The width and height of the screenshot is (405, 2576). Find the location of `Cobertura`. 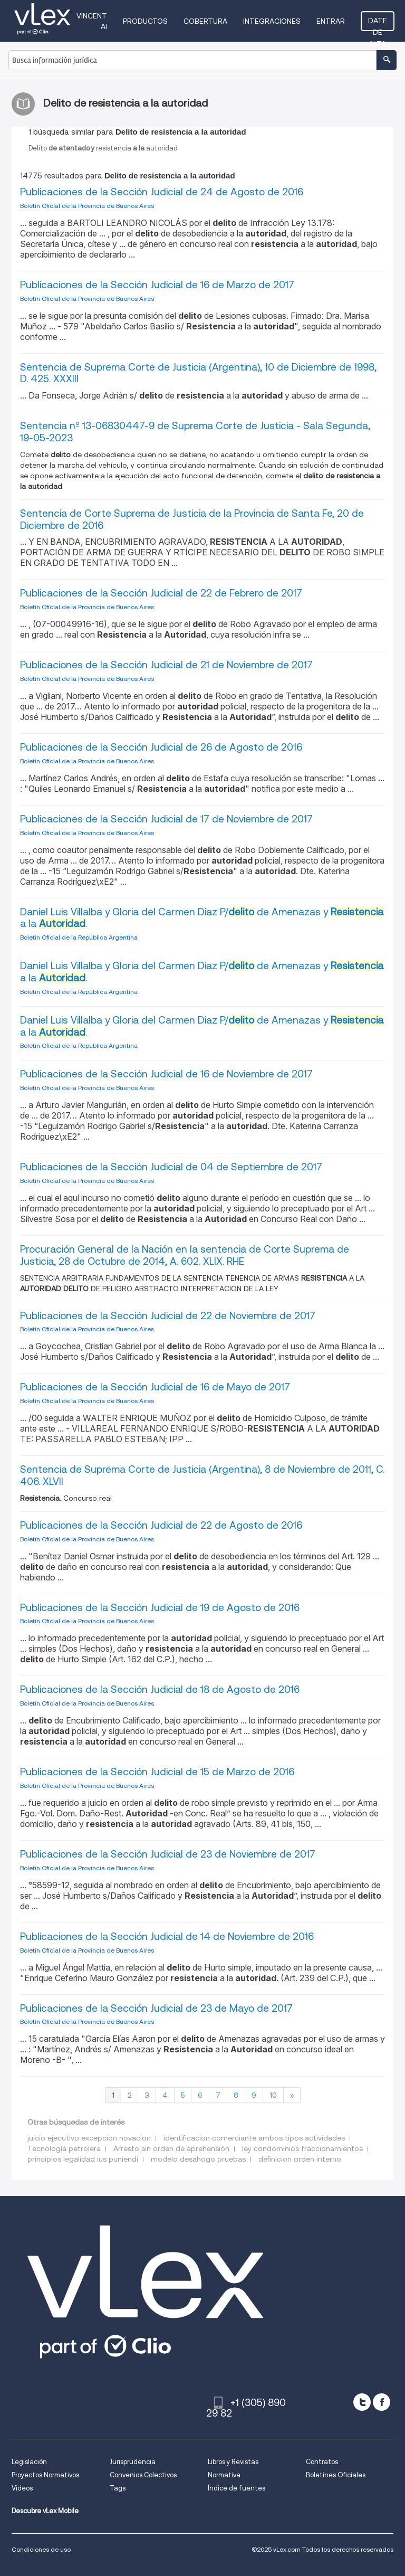

Cobertura is located at coordinates (205, 21).